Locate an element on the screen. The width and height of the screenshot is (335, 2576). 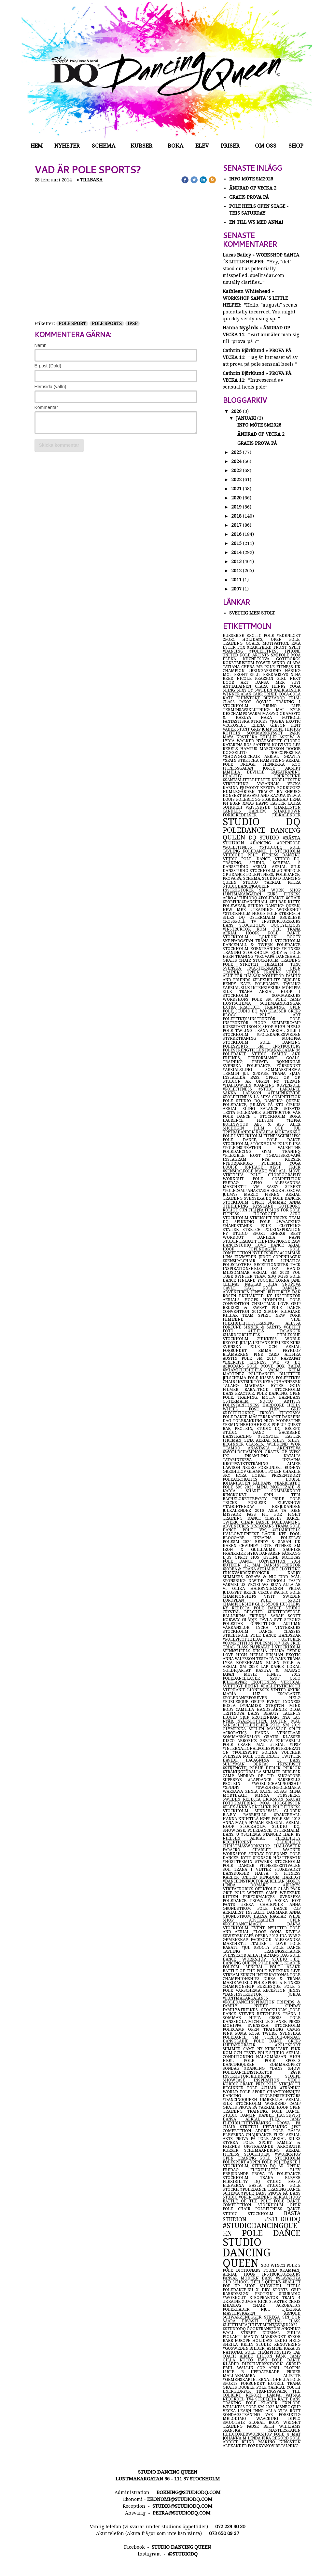
egen träning is located at coordinates (239, 956).